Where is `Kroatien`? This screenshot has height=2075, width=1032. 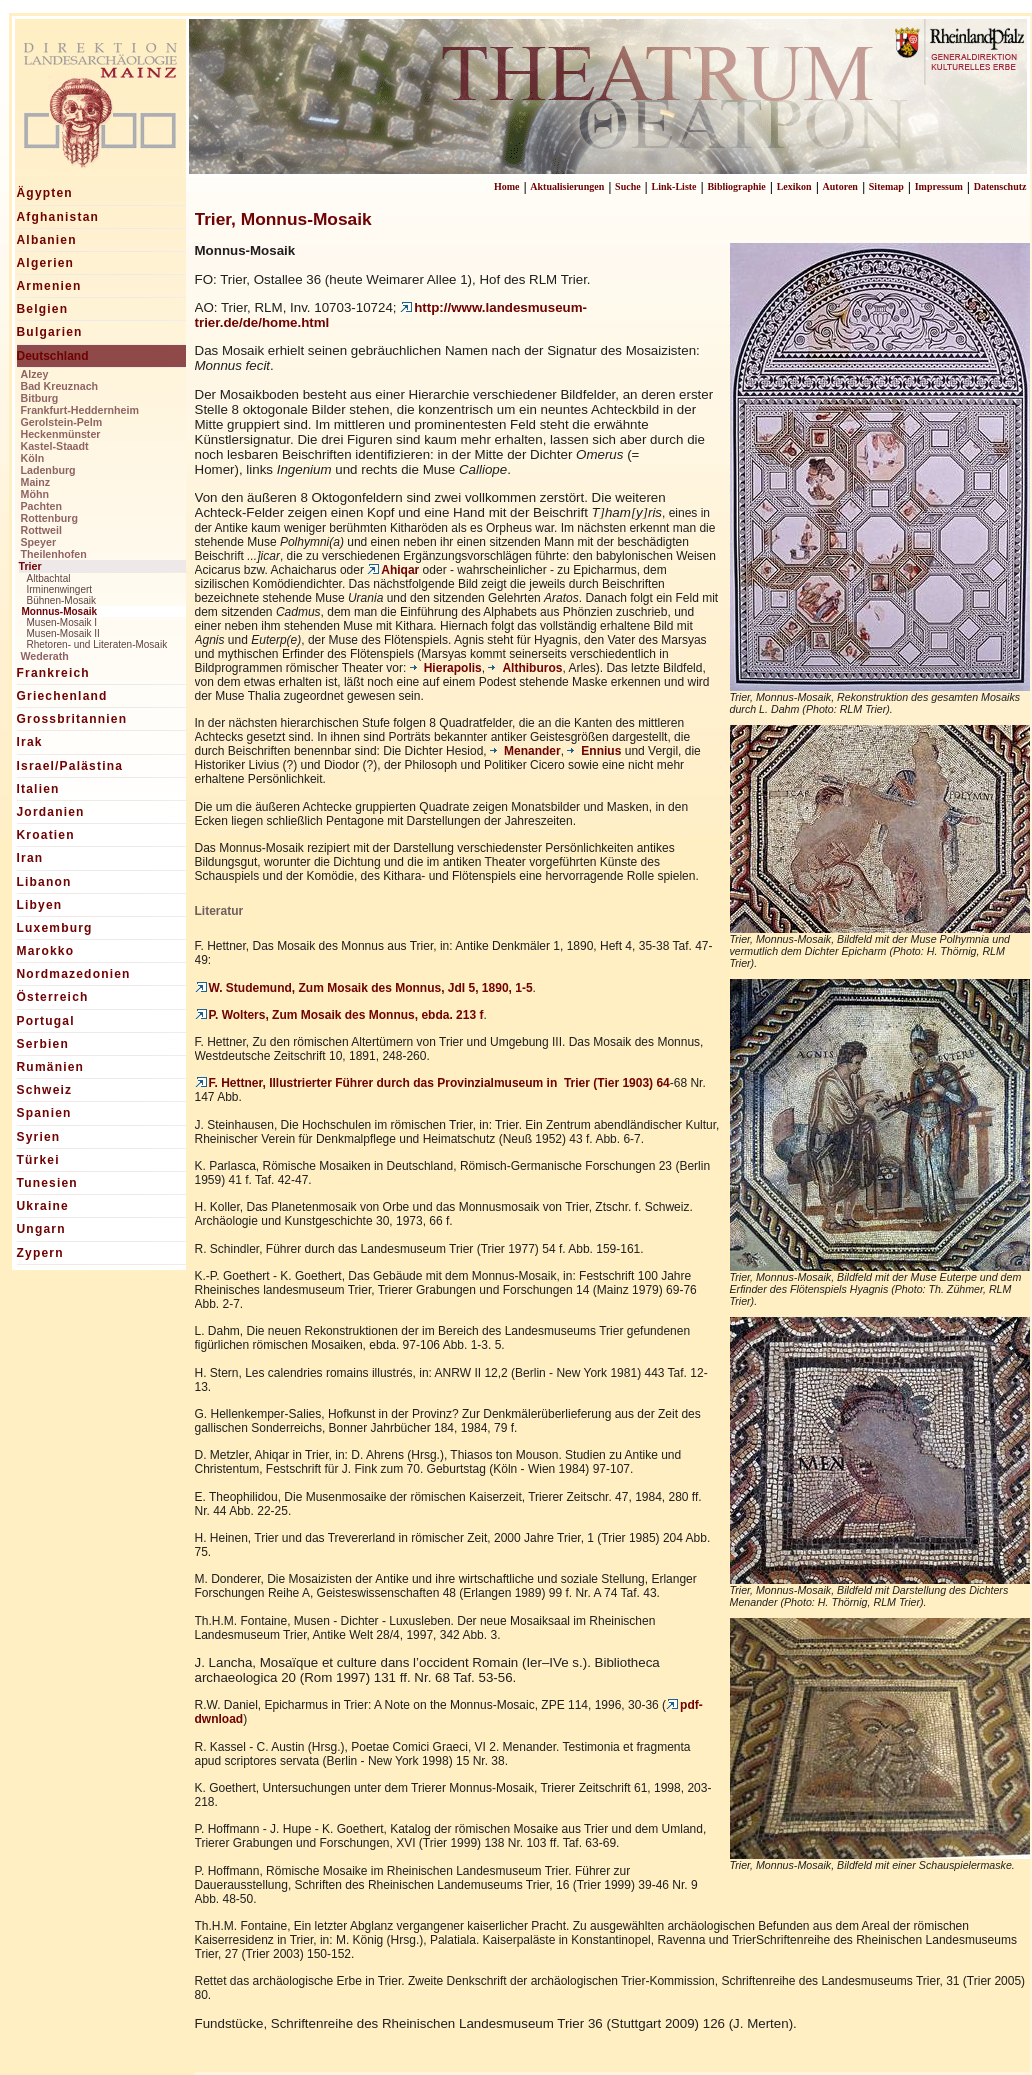 Kroatien is located at coordinates (46, 835).